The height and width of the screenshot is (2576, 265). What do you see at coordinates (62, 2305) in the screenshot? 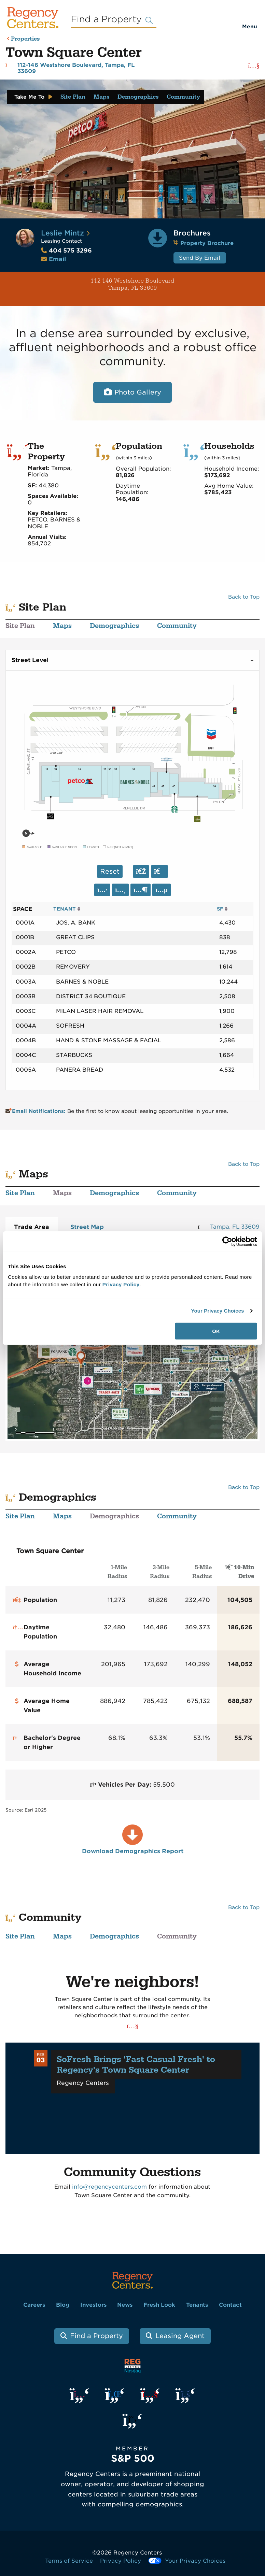
I see `Blog` at bounding box center [62, 2305].